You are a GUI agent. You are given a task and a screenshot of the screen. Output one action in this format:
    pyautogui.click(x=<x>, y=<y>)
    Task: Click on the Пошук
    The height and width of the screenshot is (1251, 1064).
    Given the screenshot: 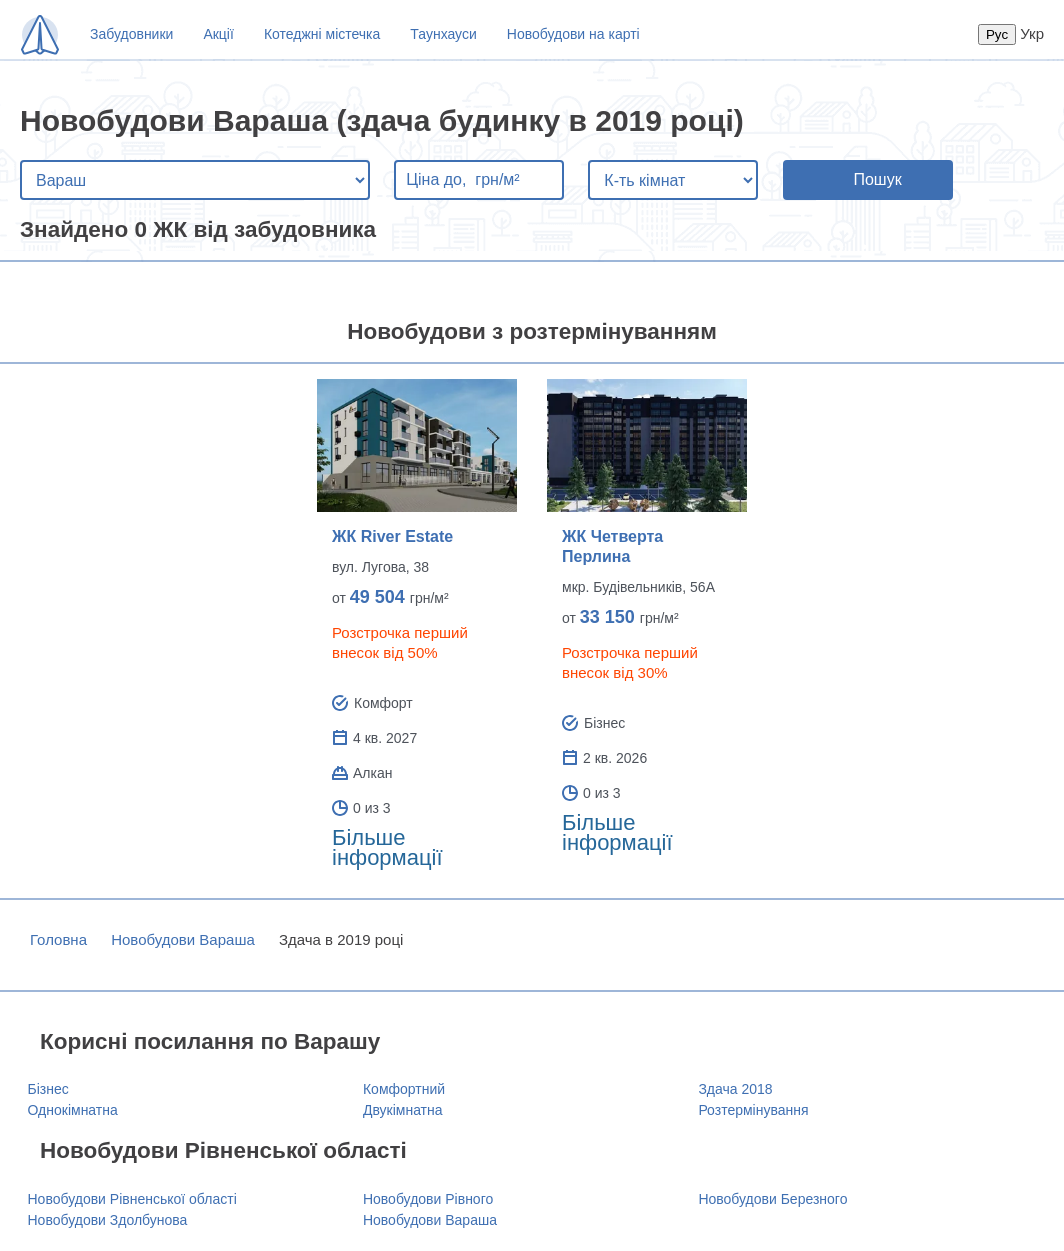 What is the action you would take?
    pyautogui.click(x=877, y=179)
    